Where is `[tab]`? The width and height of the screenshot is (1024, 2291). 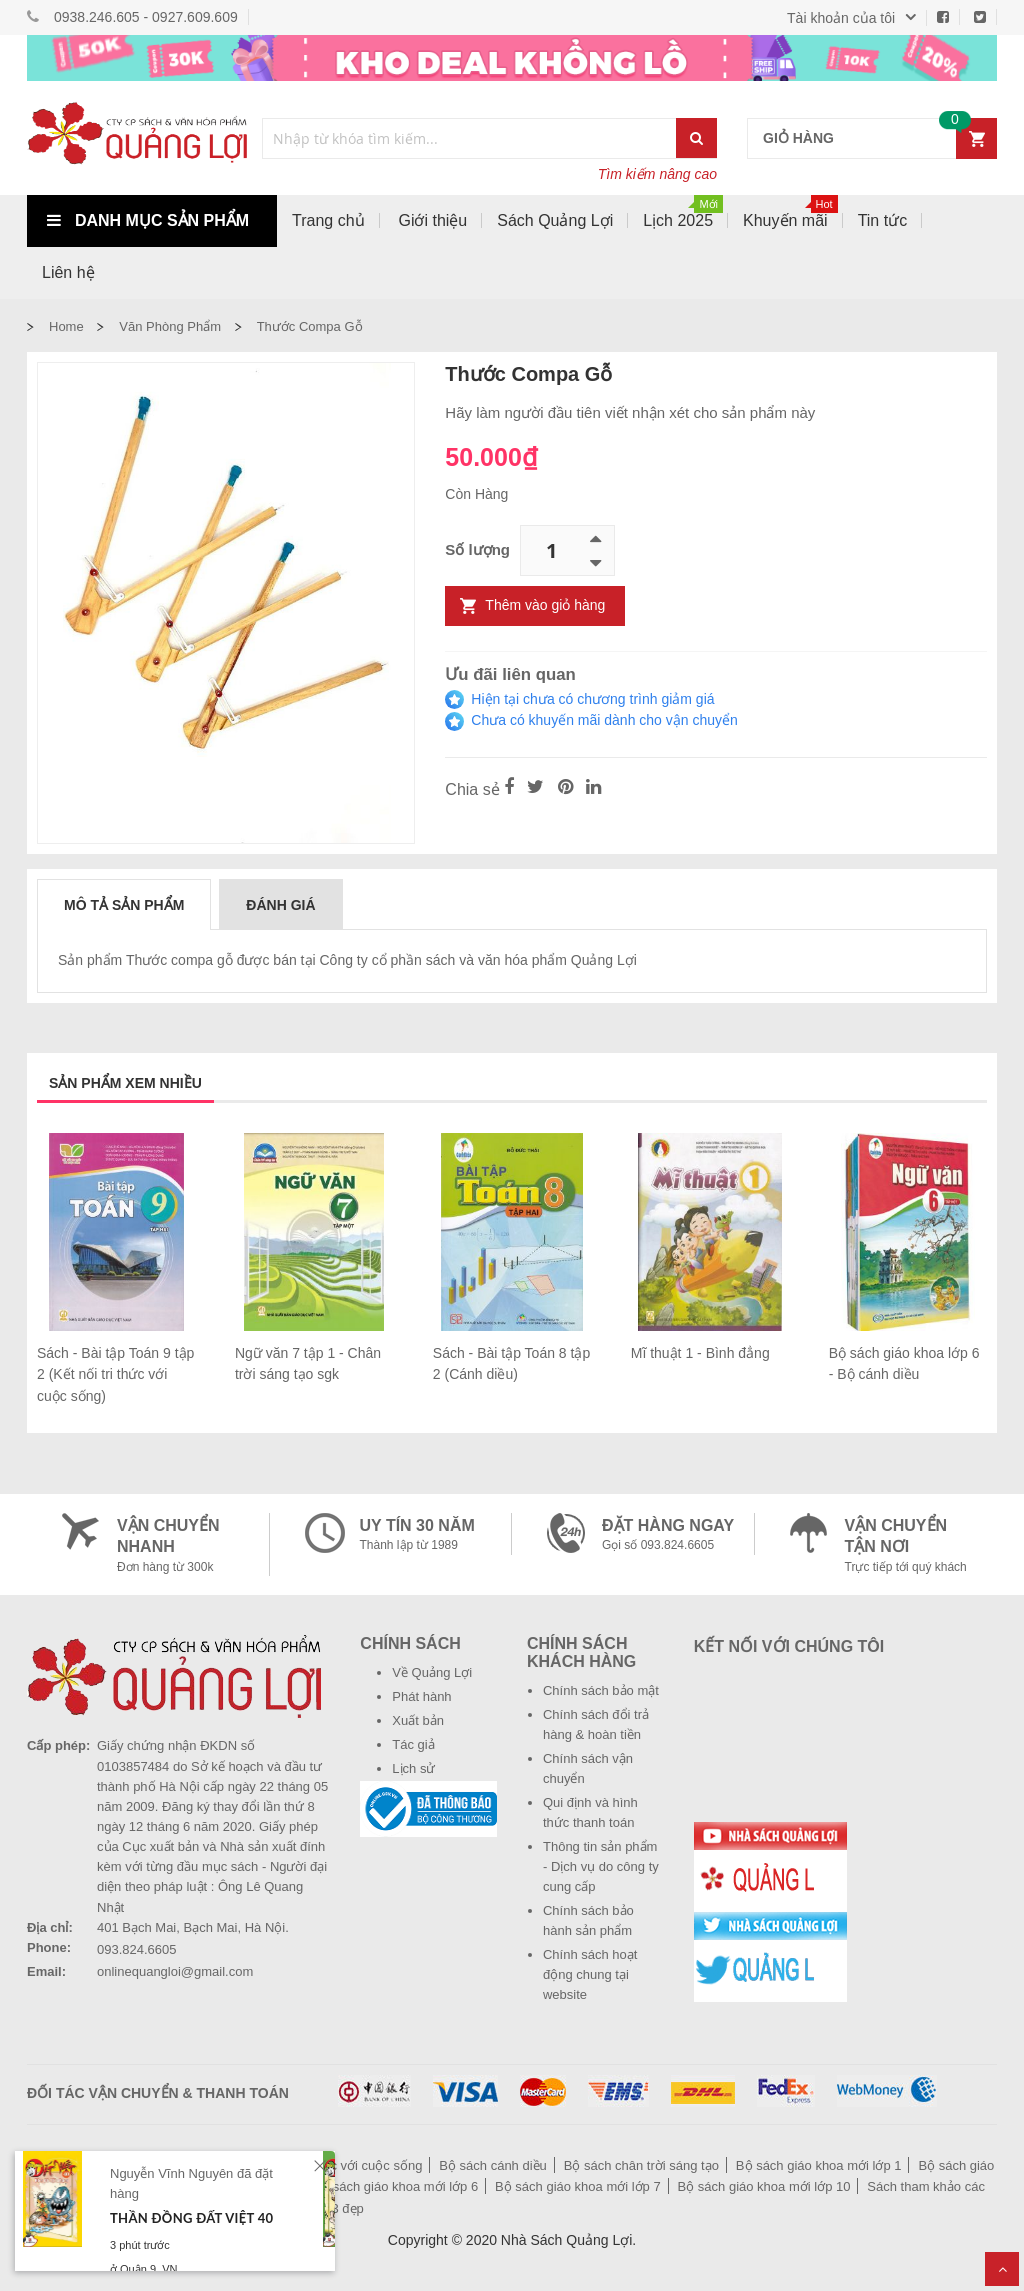
[tab] is located at coordinates (124, 904).